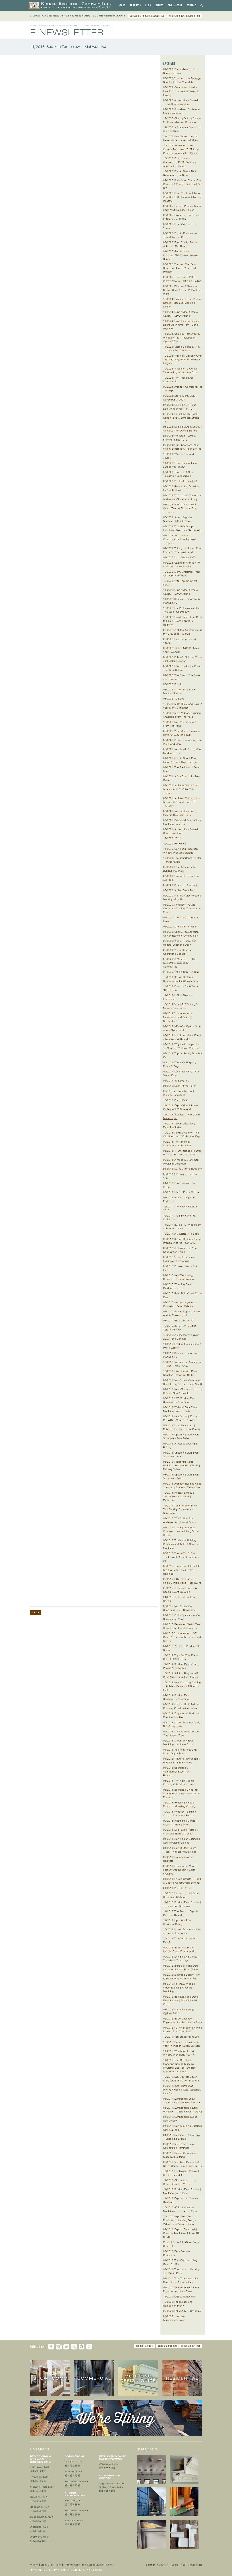 The height and width of the screenshot is (2576, 232). Describe the element at coordinates (180, 2000) in the screenshot. I see `04/2012: Beefsteak and Deck Expo Photos | Drywall Install Clinic` at that location.